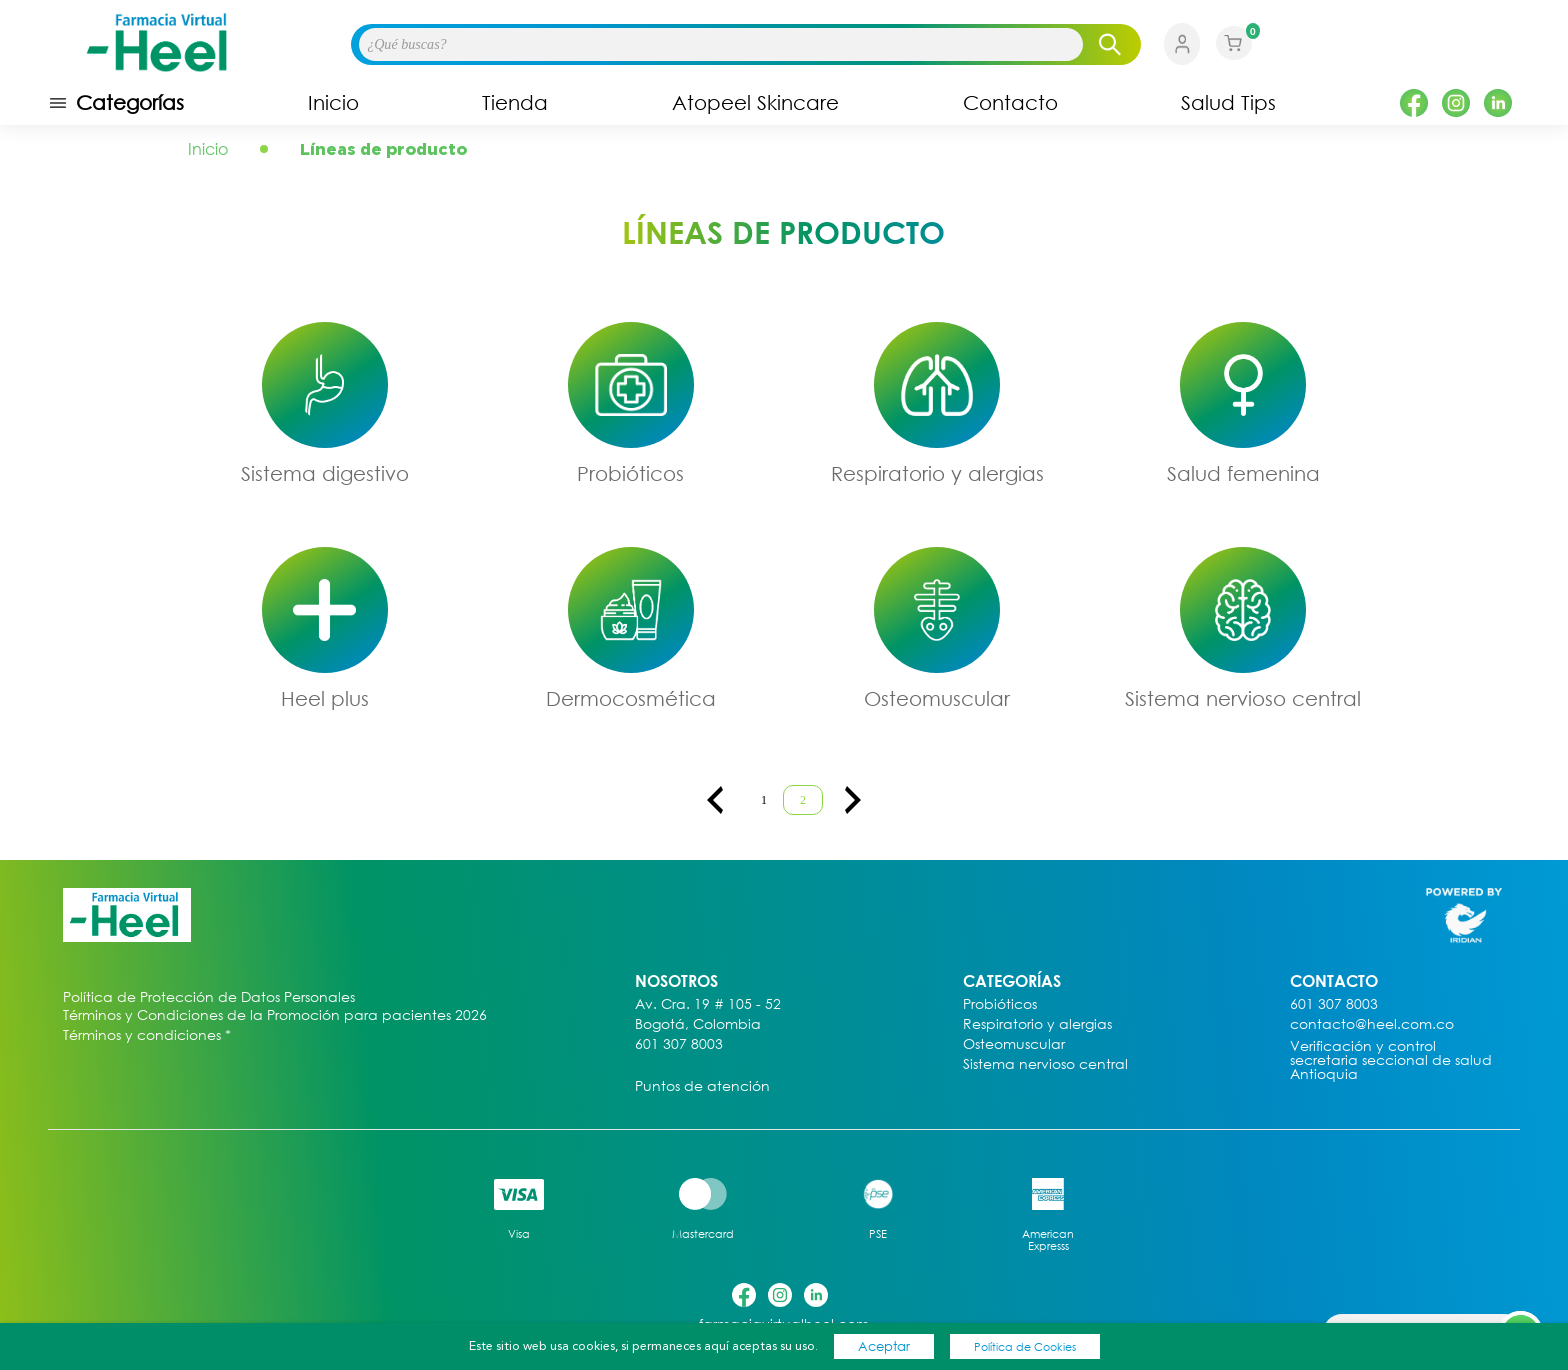 The image size is (1568, 1370). I want to click on Política de Protección de Datos Personales, so click(209, 997).